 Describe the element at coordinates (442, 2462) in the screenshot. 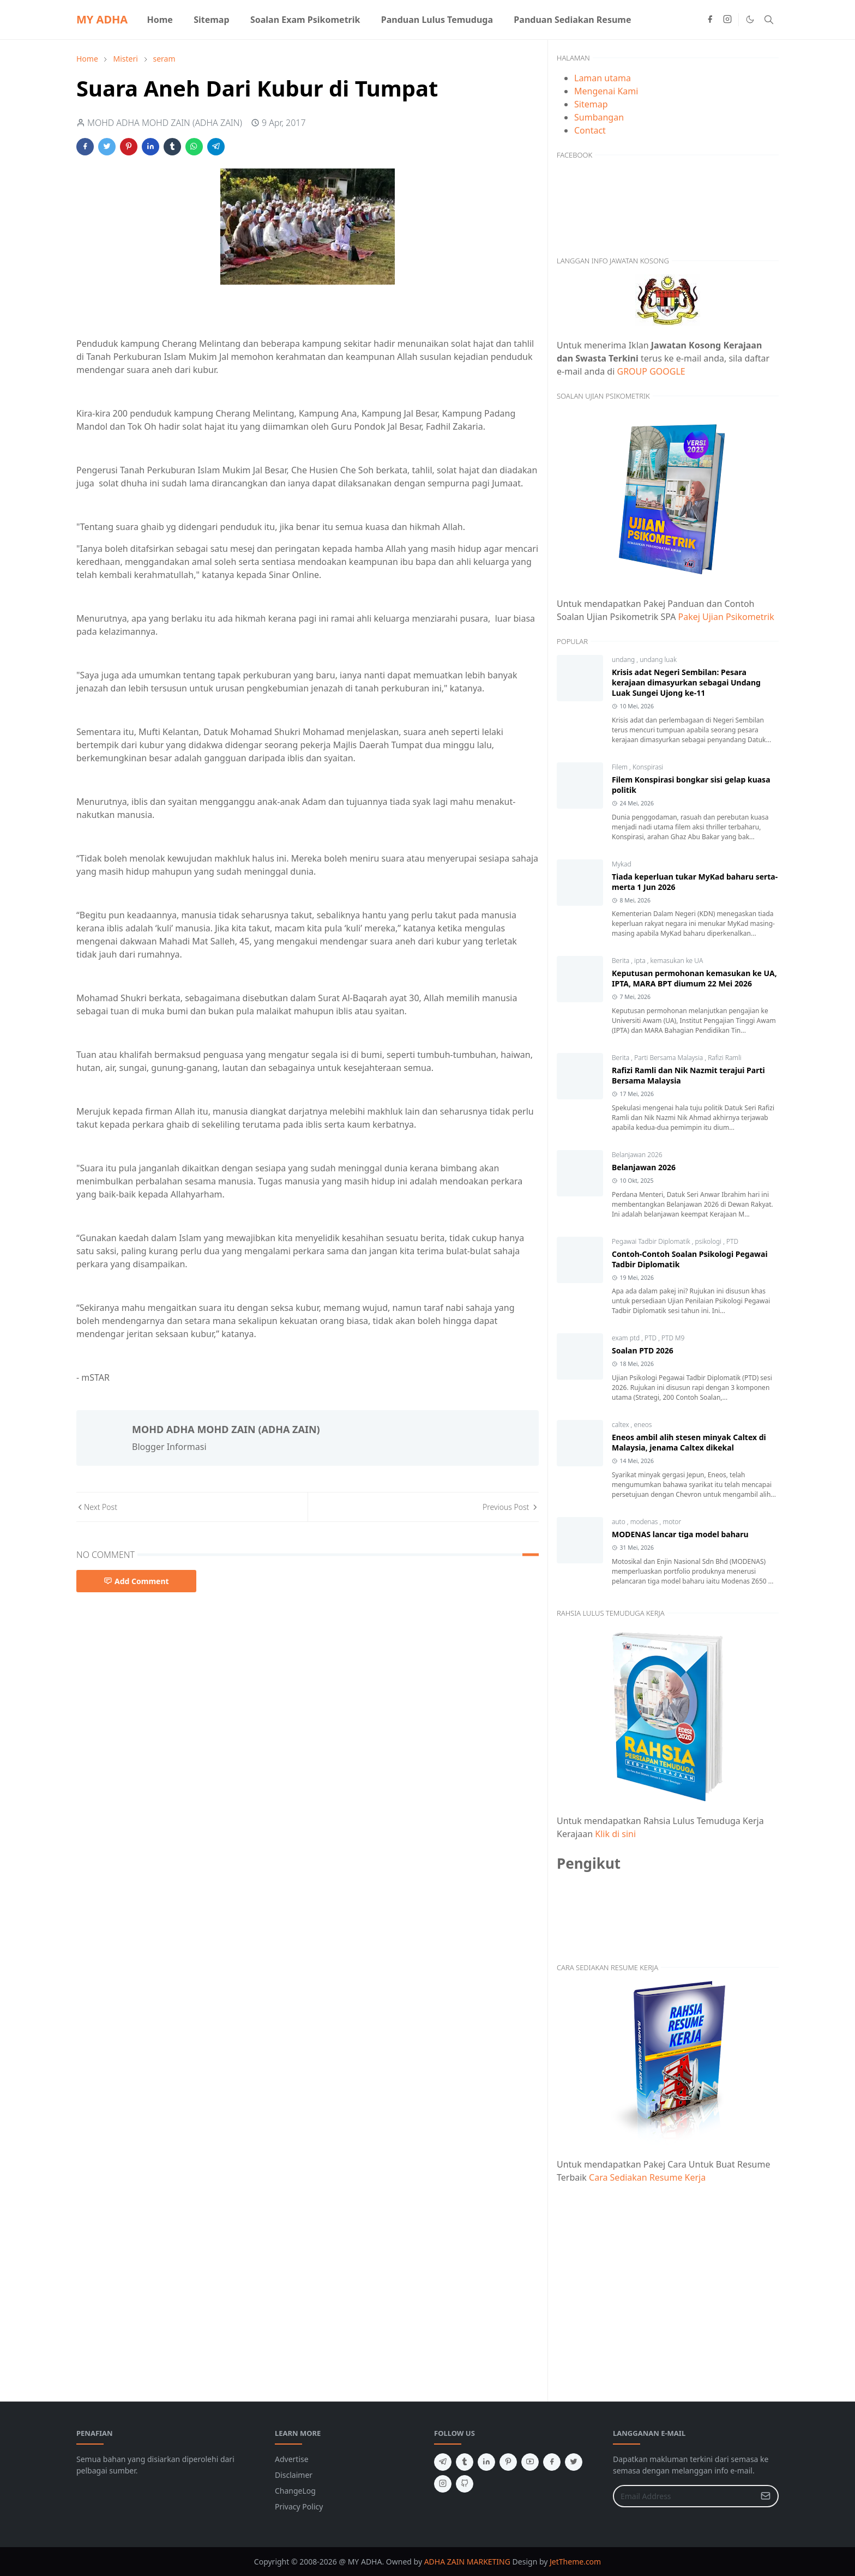

I see `[telegram]` at that location.